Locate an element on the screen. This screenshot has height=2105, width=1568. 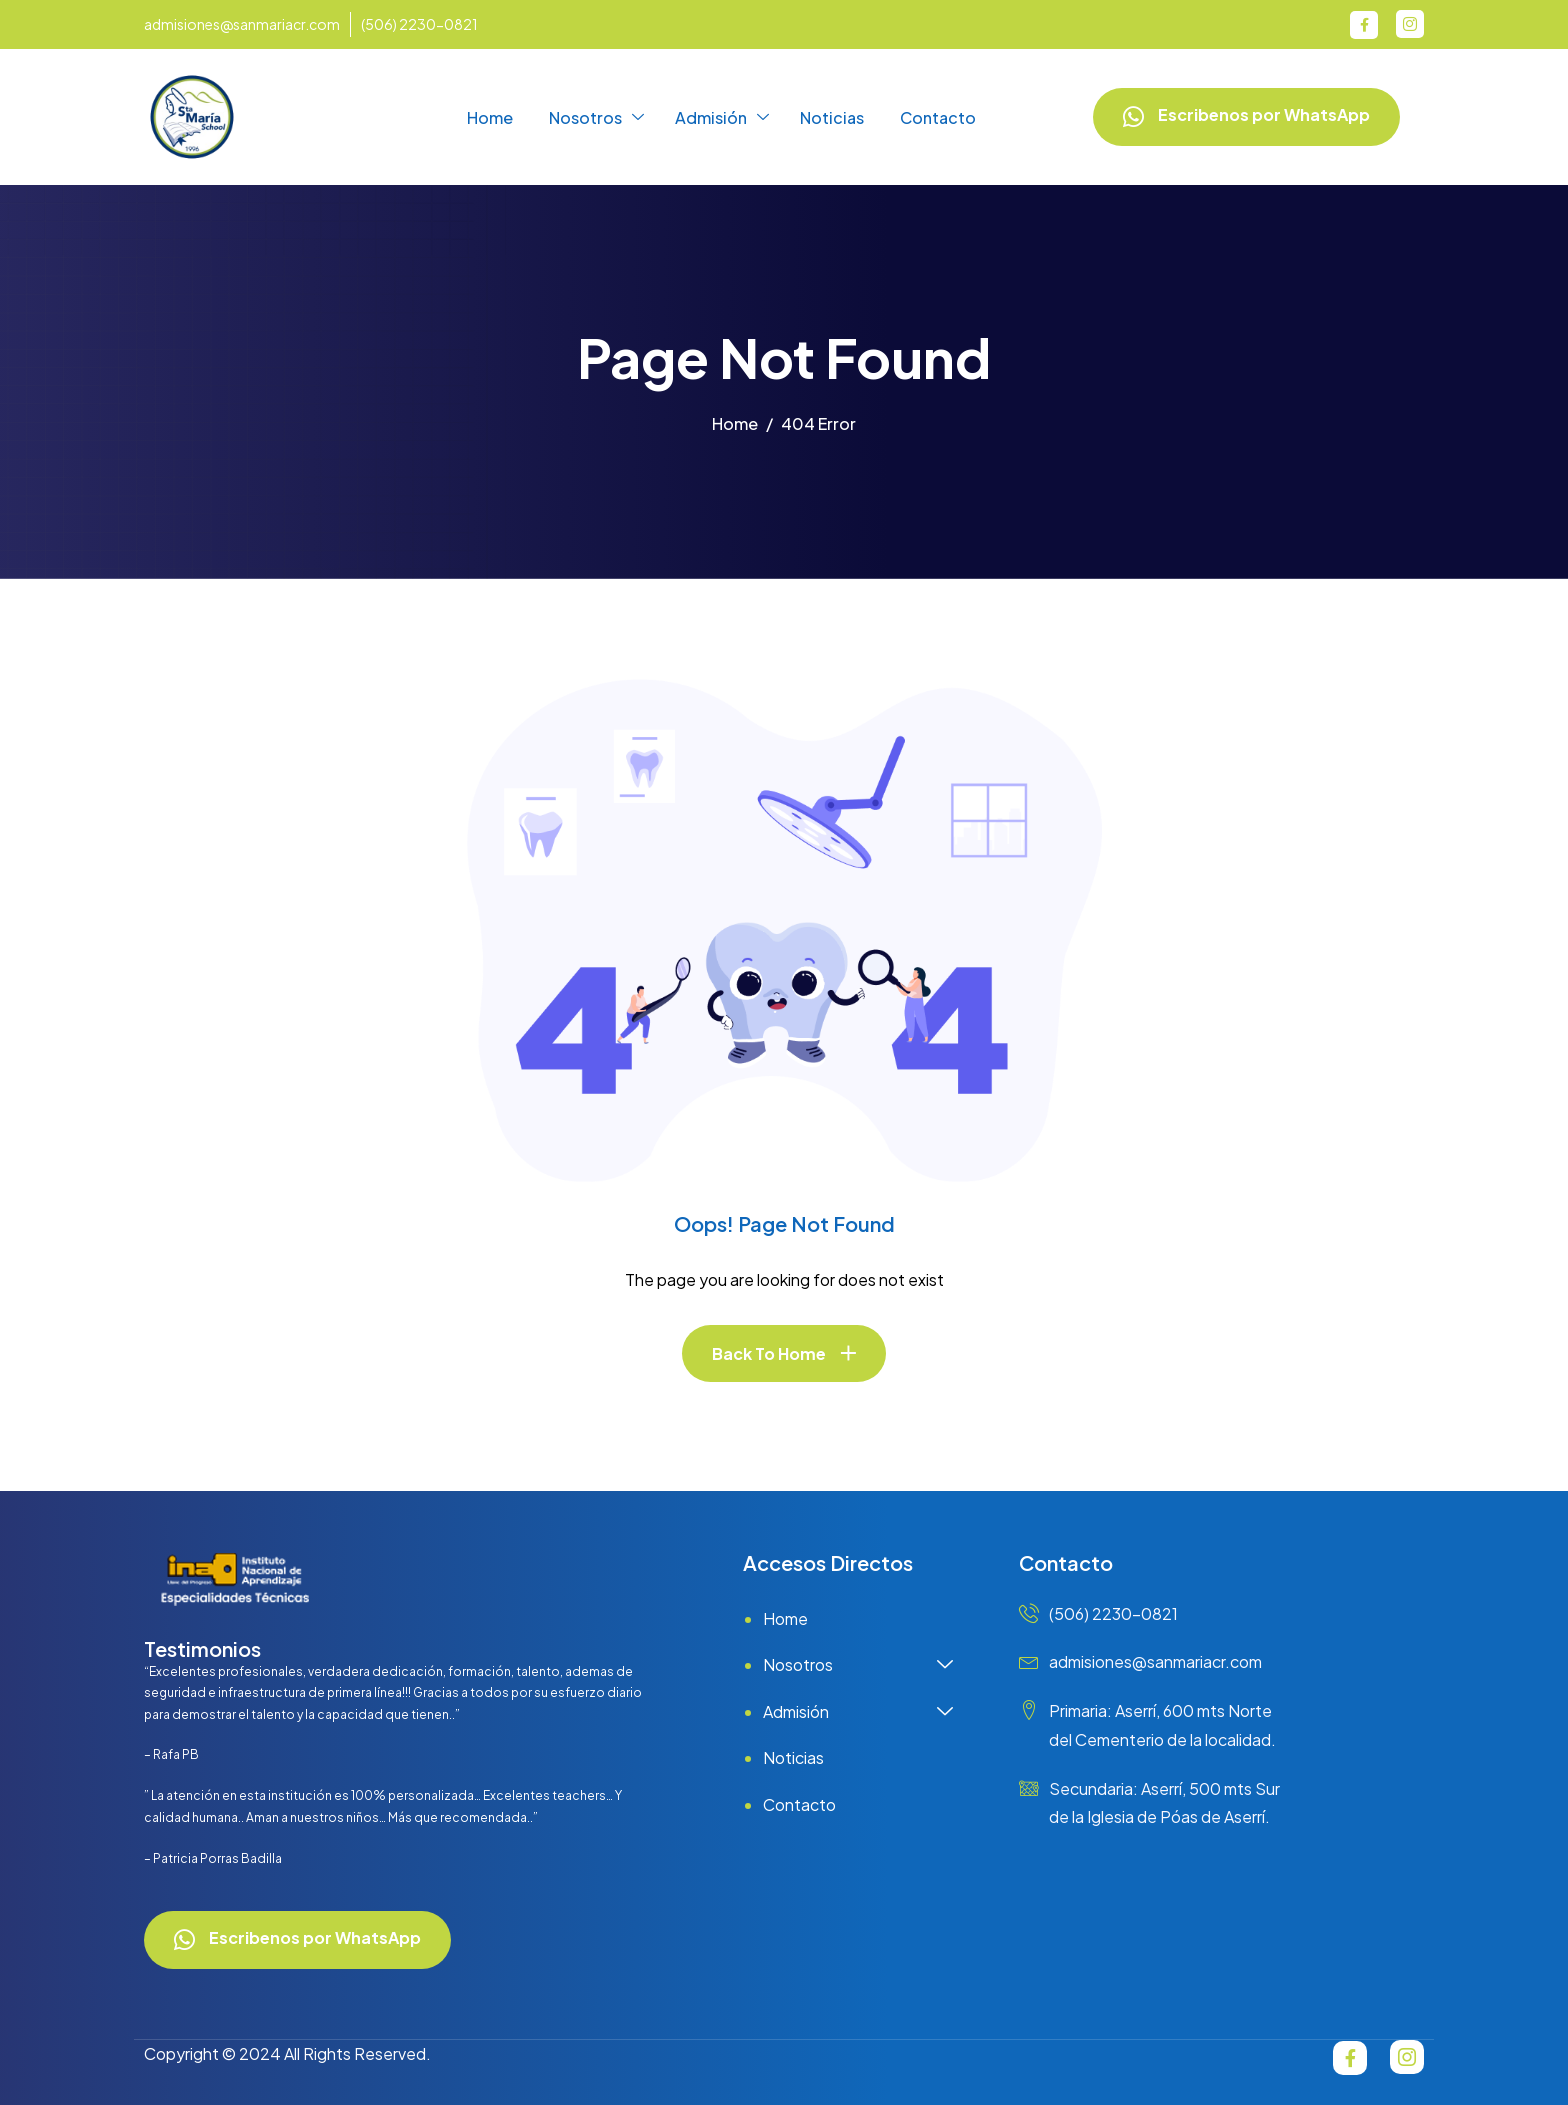
Admisión is located at coordinates (722, 118).